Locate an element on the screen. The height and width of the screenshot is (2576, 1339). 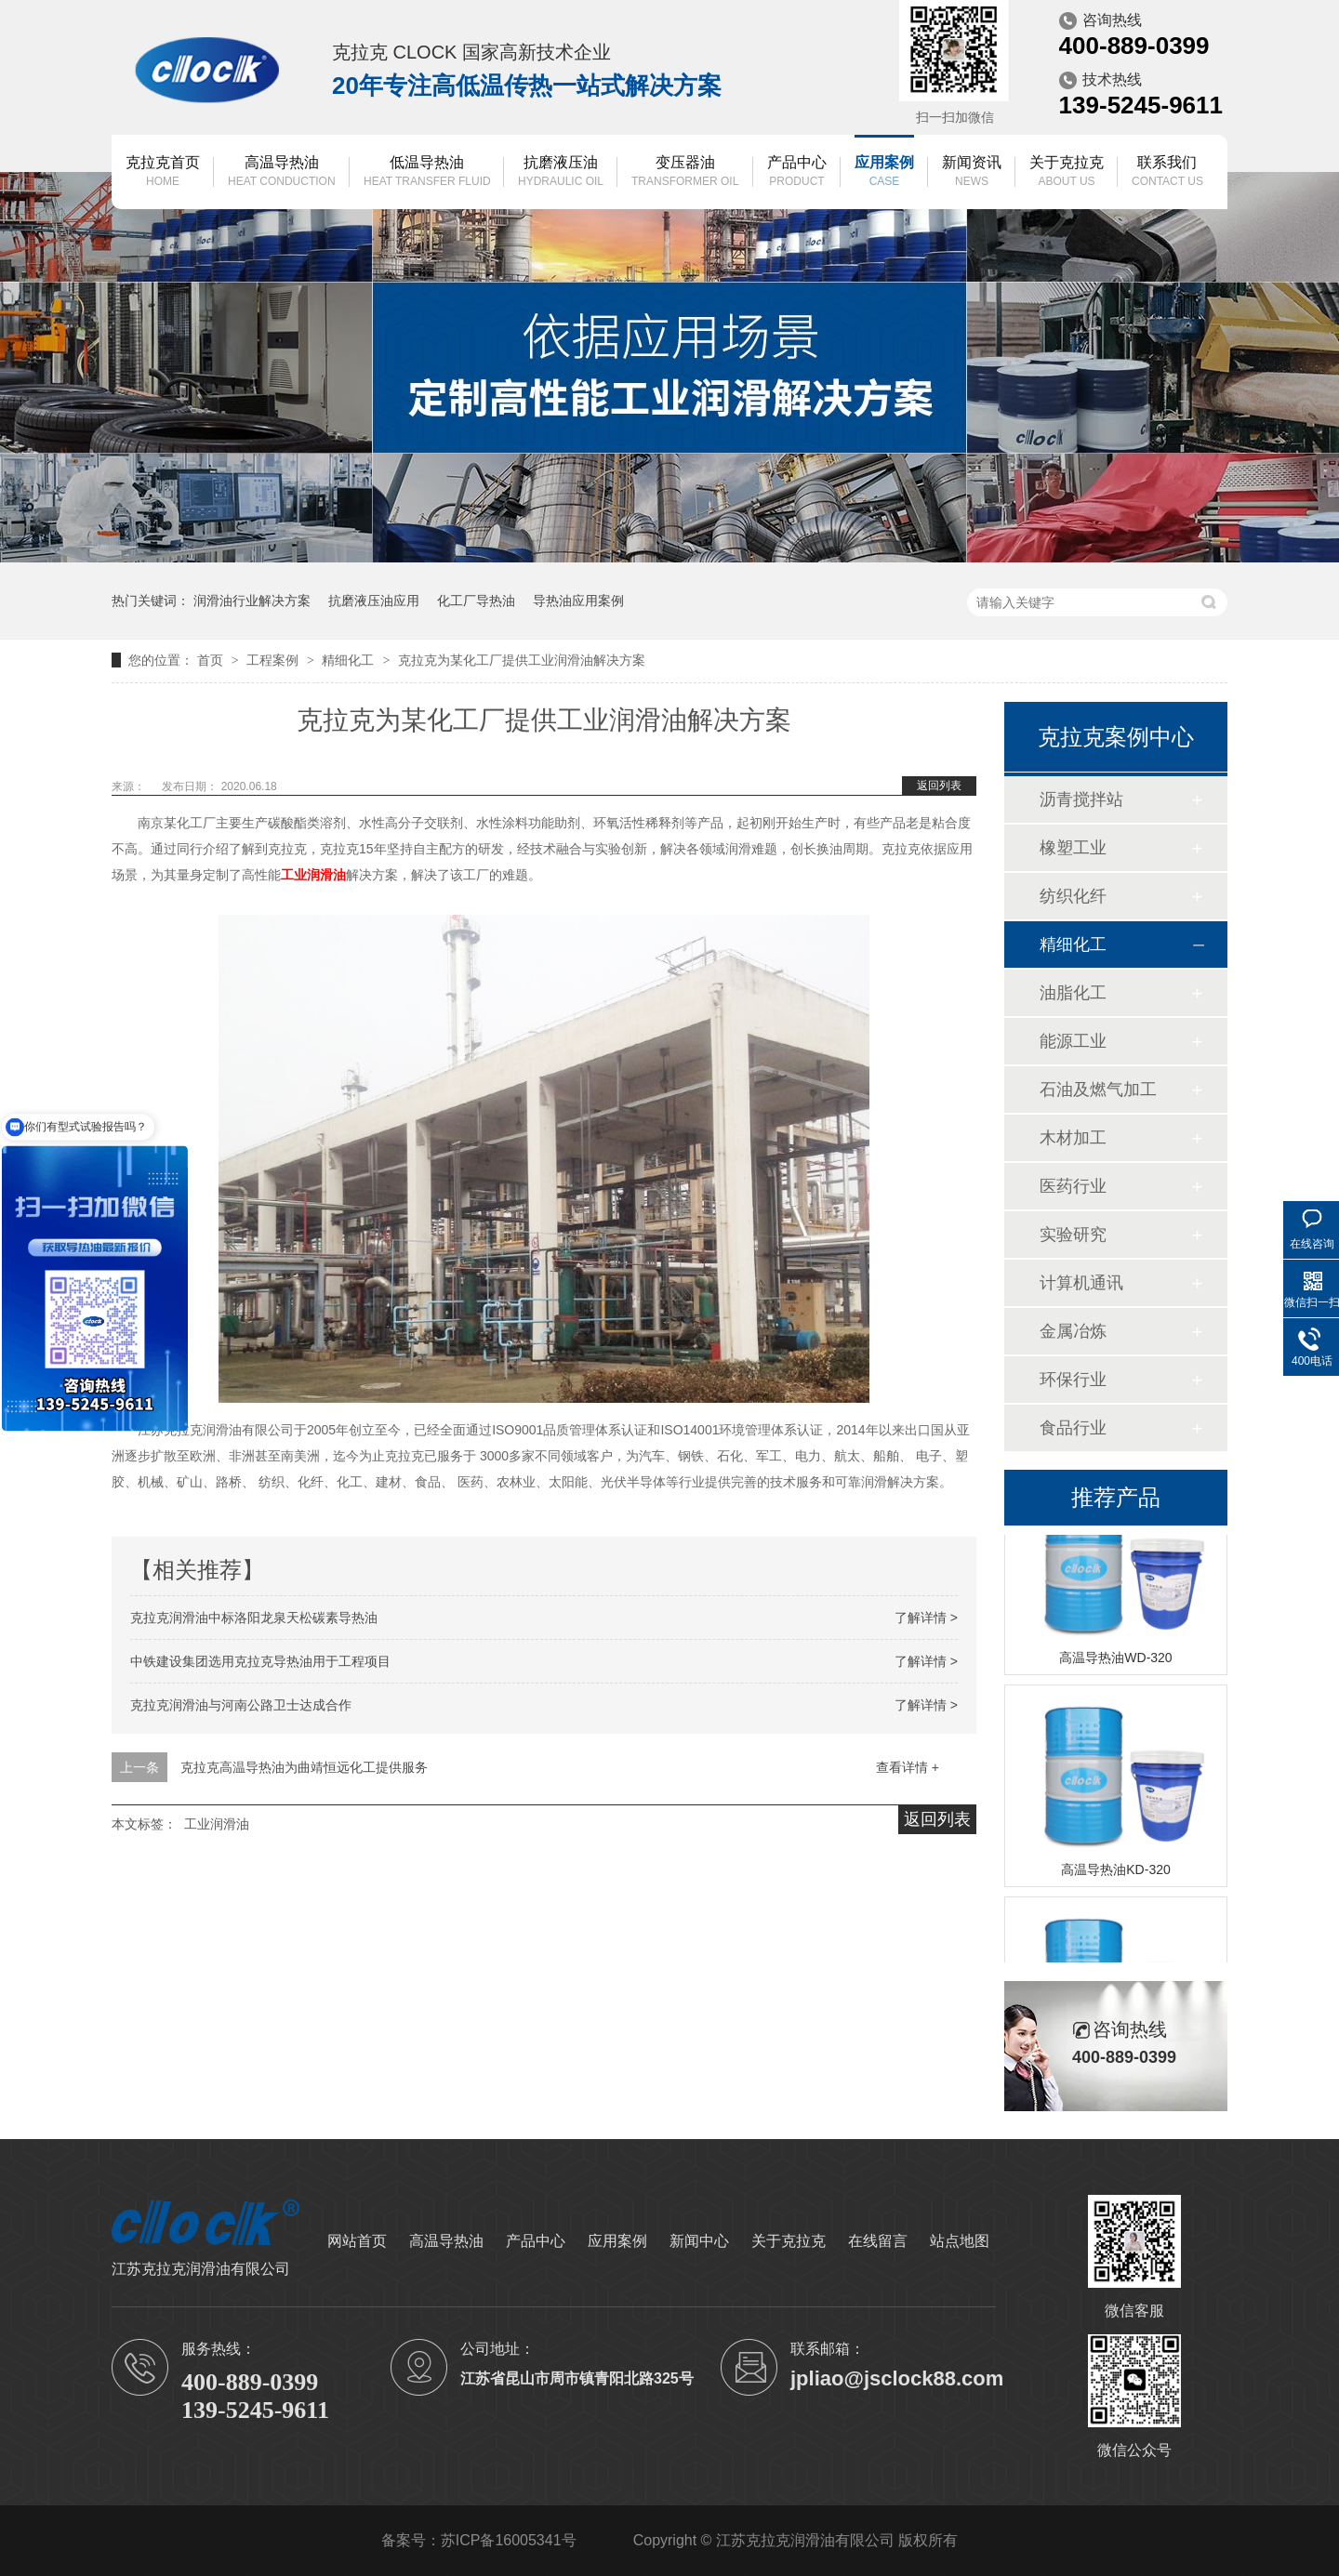
变压器油 is located at coordinates (684, 172).